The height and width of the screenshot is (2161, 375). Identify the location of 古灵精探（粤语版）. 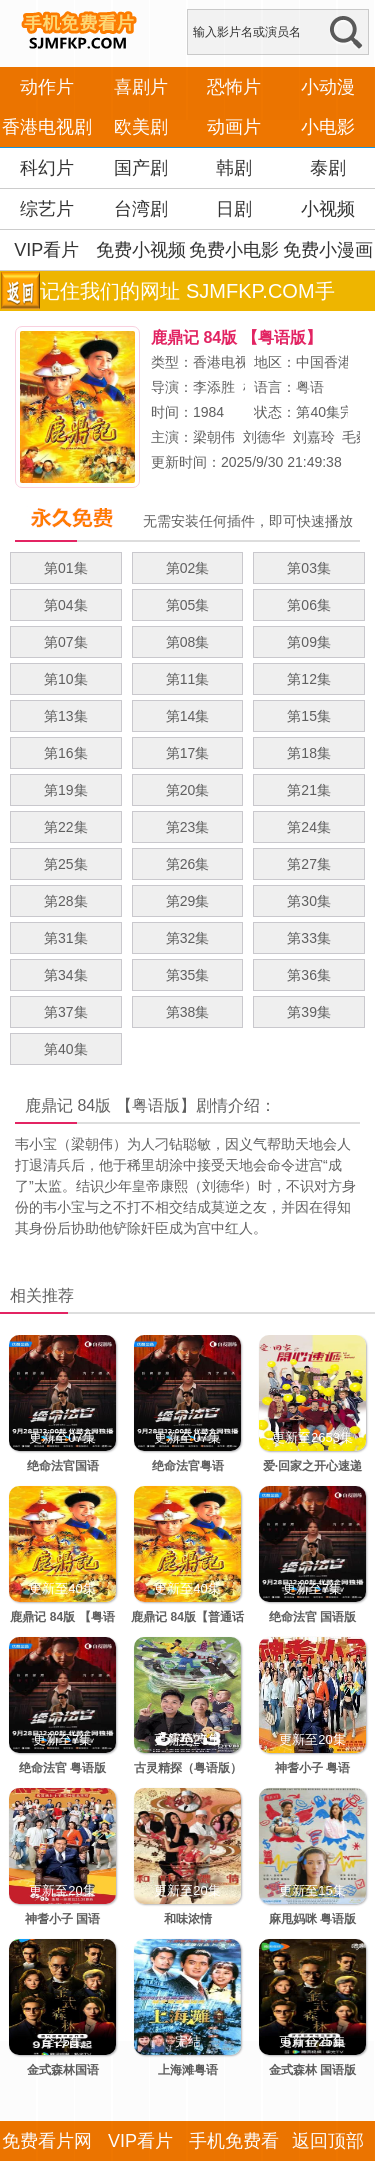
(188, 1768).